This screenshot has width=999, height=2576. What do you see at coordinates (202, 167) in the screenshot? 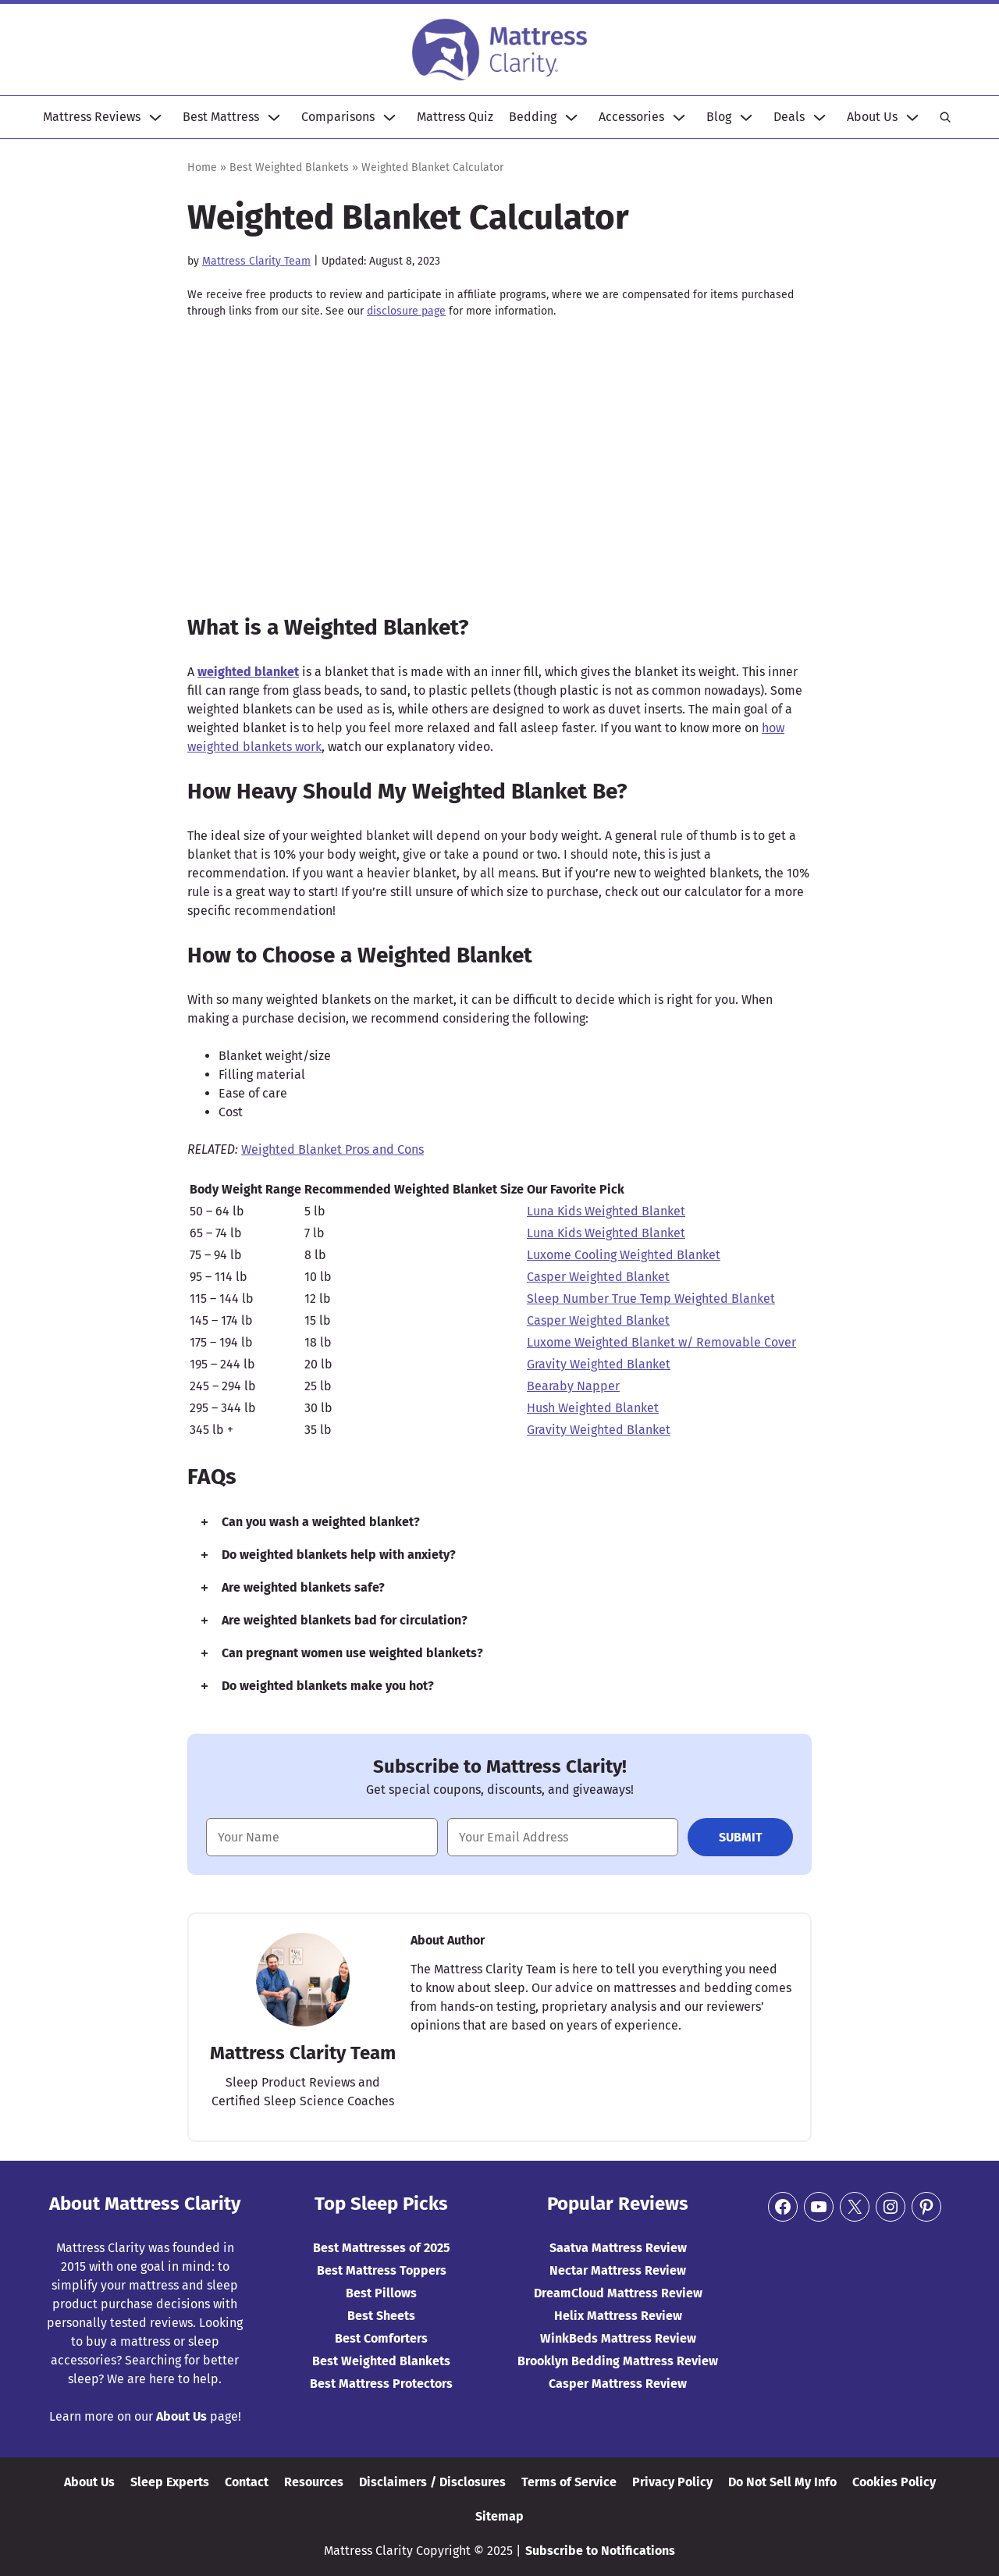
I see `Home` at bounding box center [202, 167].